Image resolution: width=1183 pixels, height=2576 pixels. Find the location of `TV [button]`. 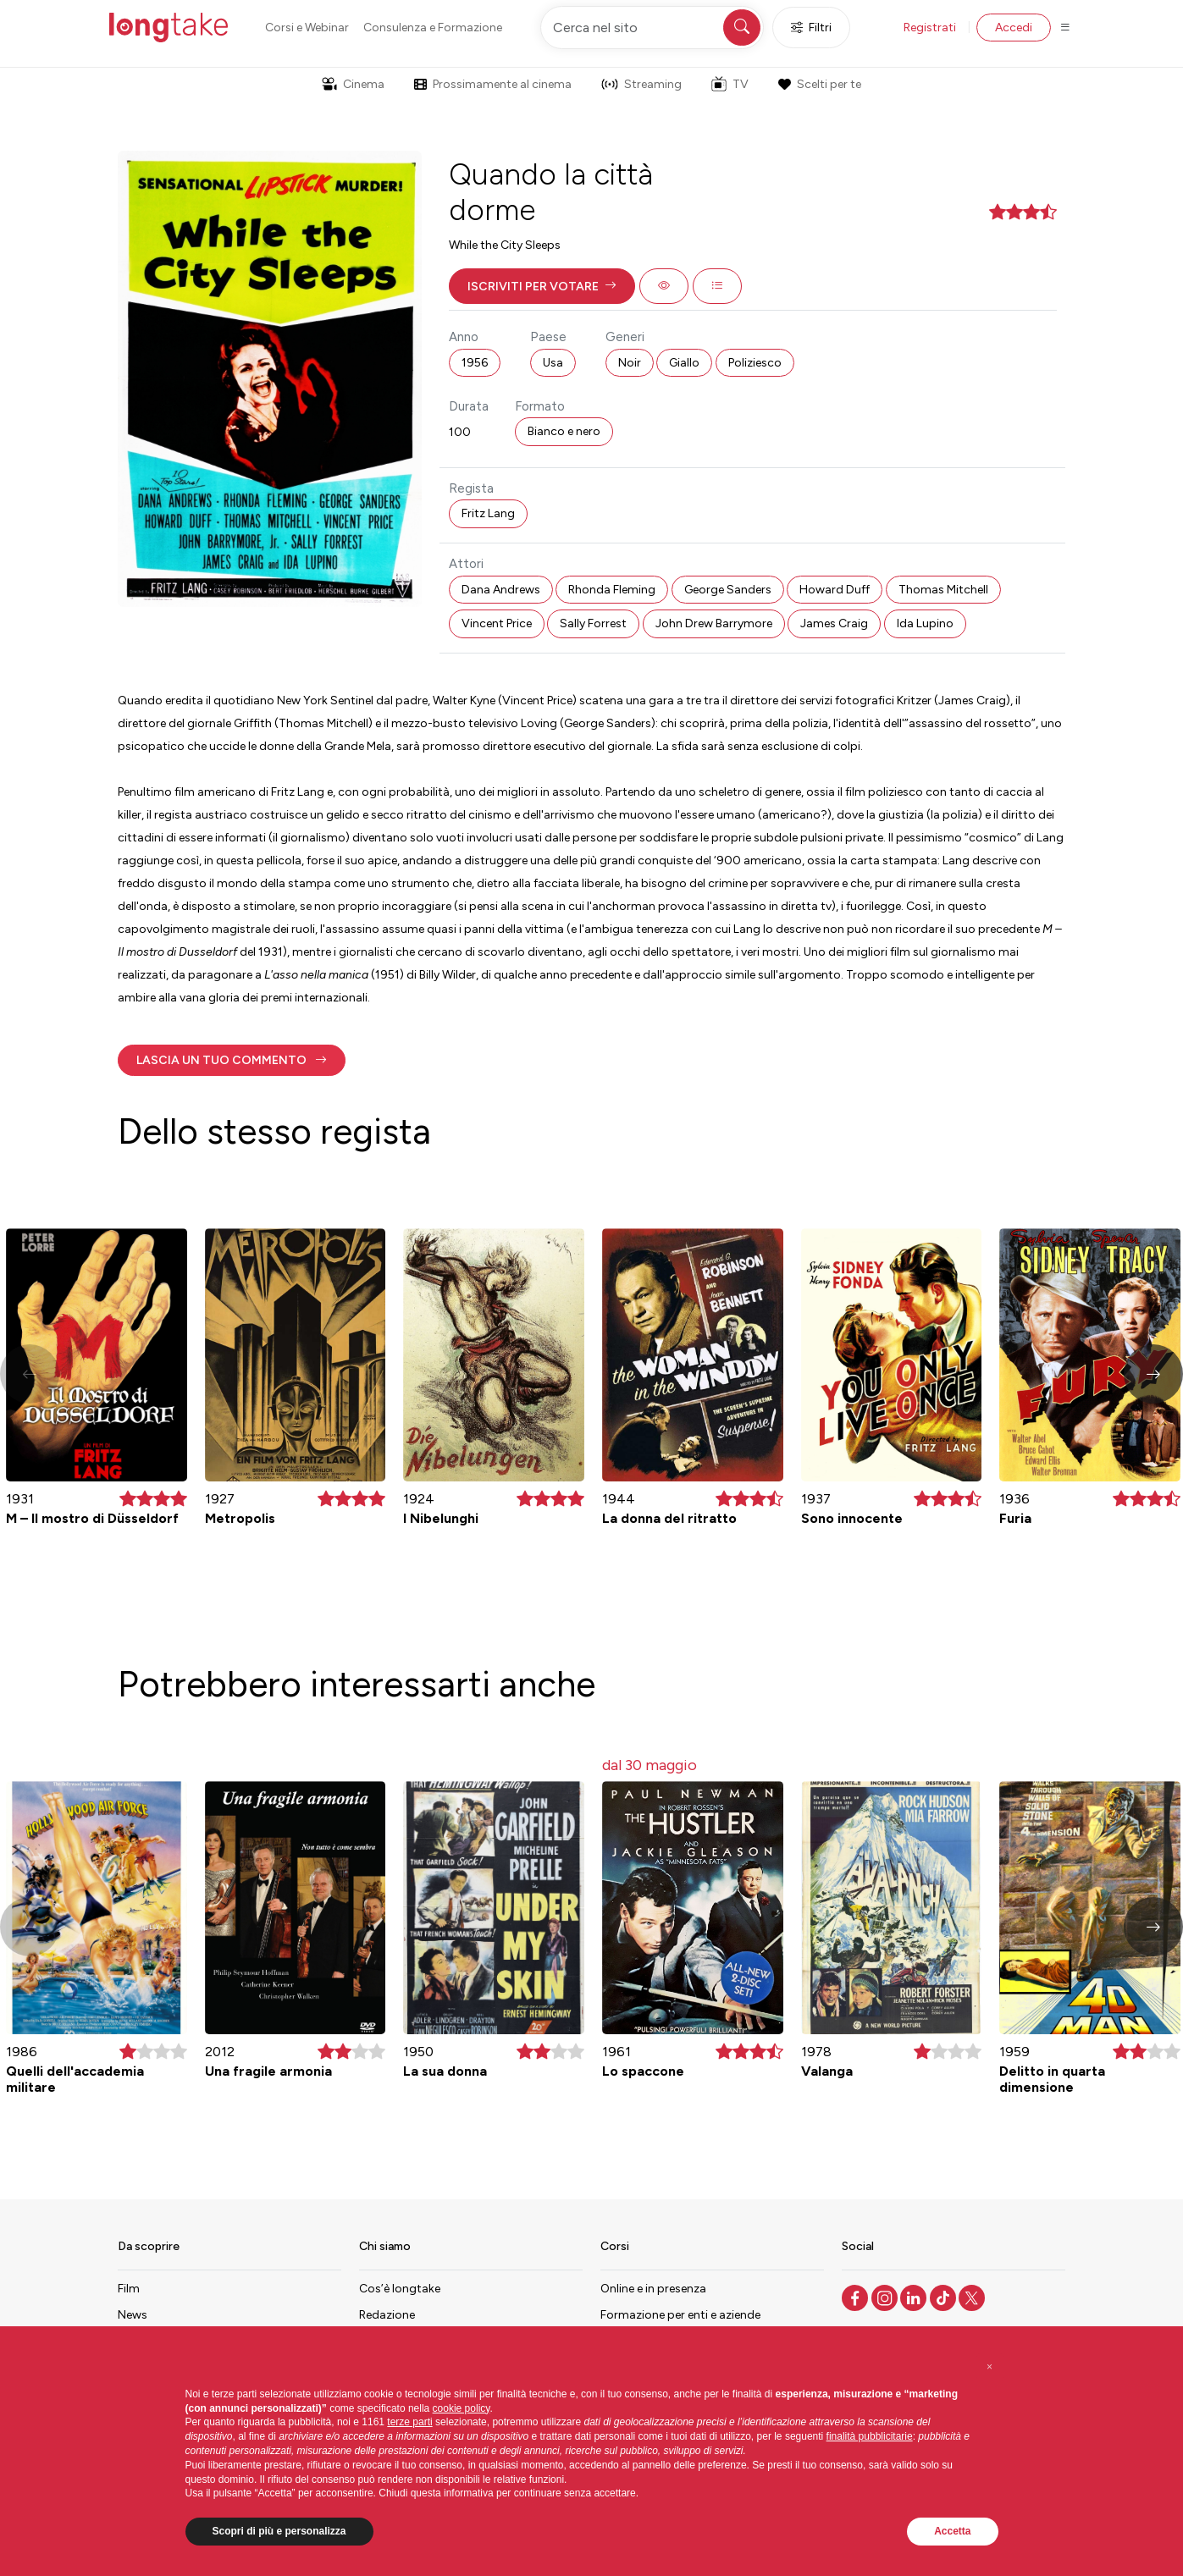

TV [button] is located at coordinates (730, 83).